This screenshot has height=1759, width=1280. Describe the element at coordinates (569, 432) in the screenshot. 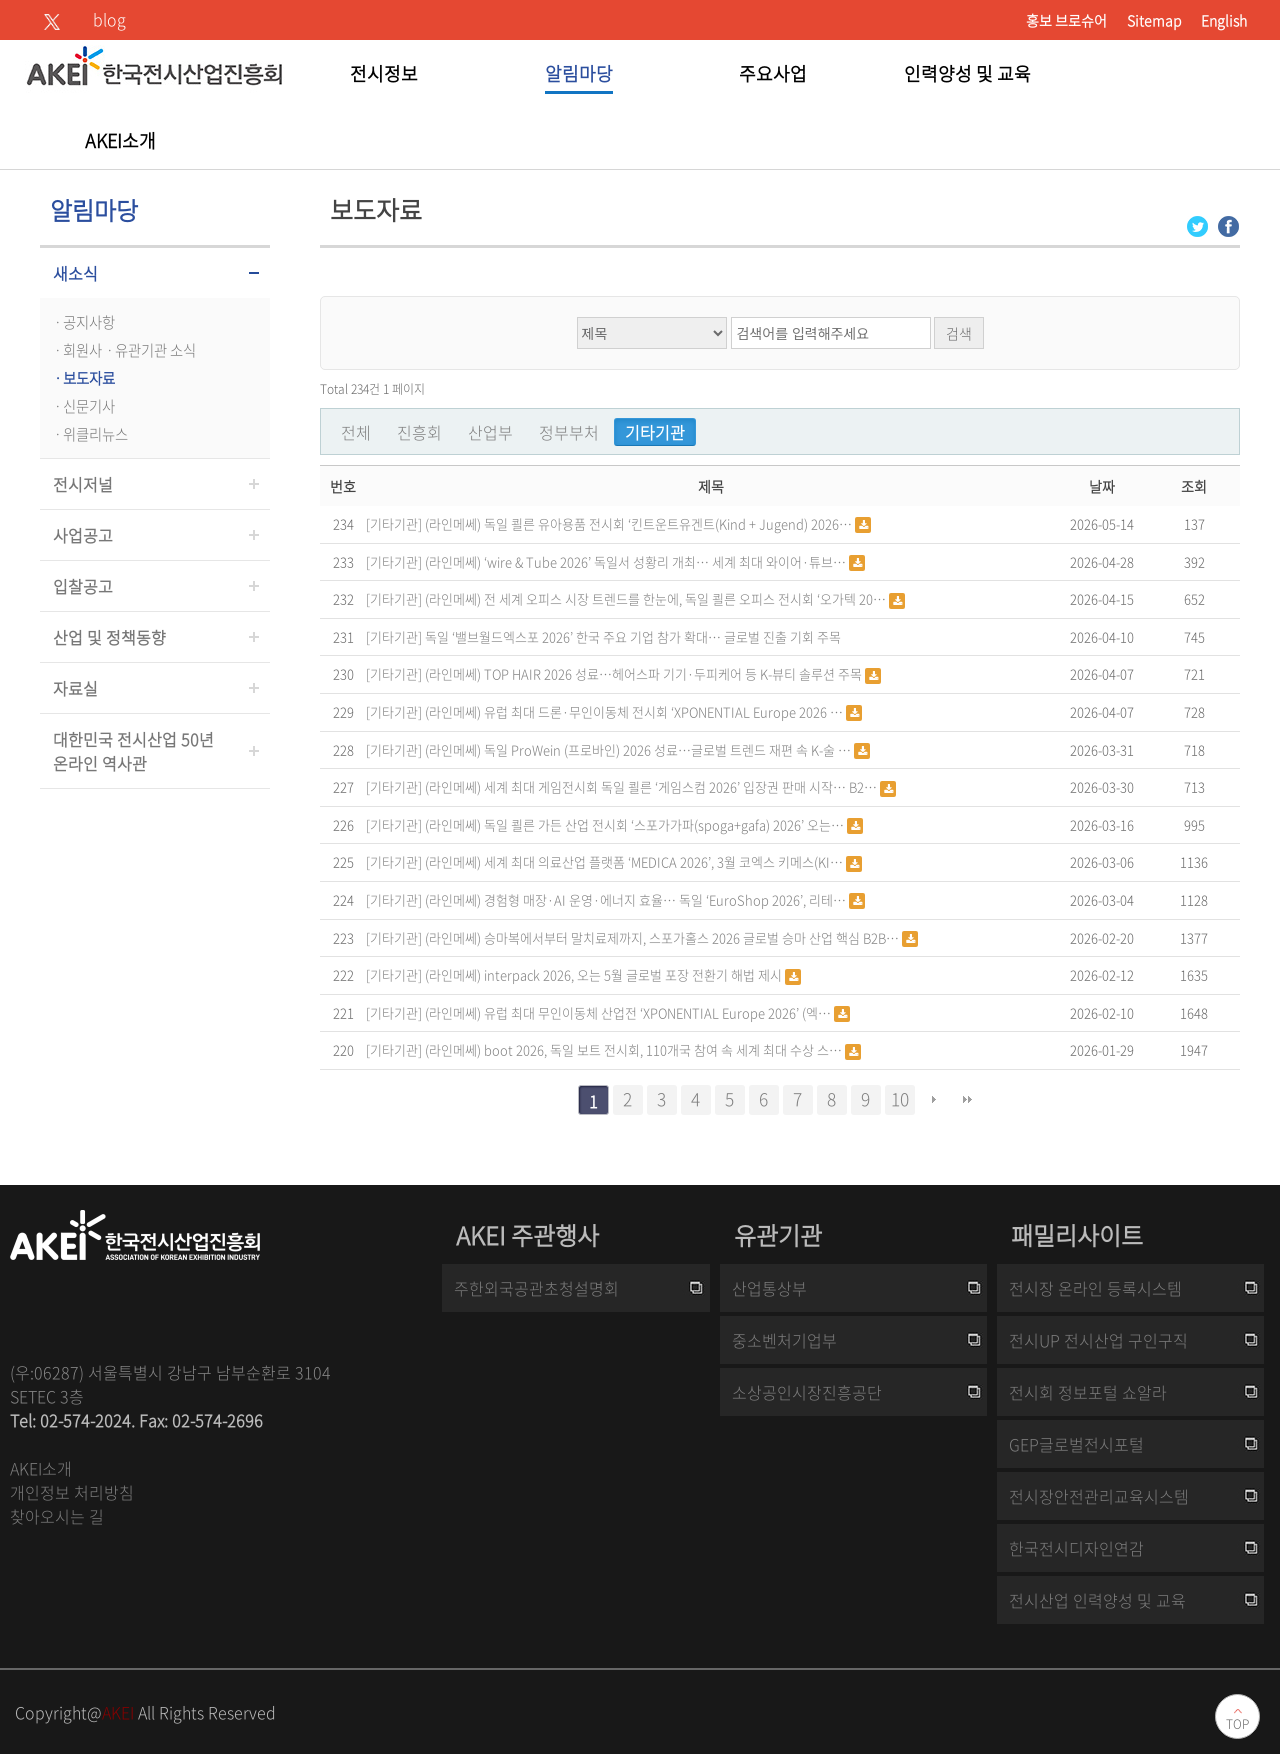

I see `정부부처` at that location.